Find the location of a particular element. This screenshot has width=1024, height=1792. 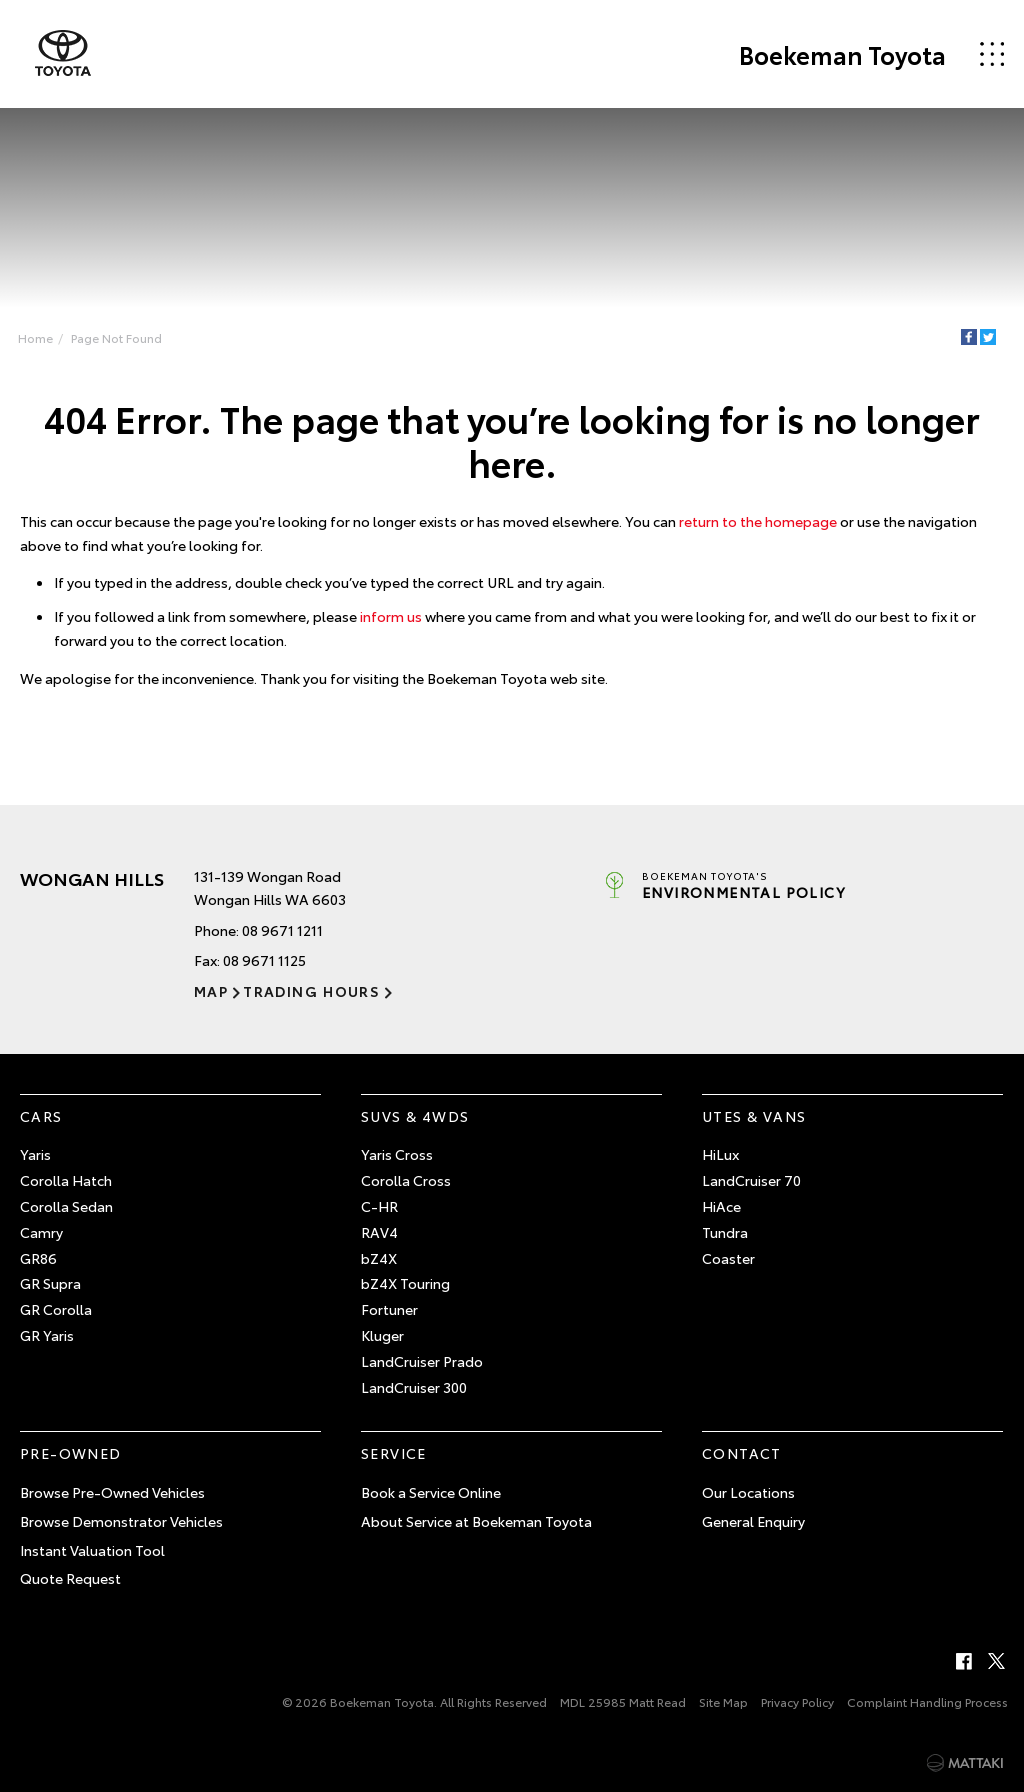

GR86 is located at coordinates (38, 1258).